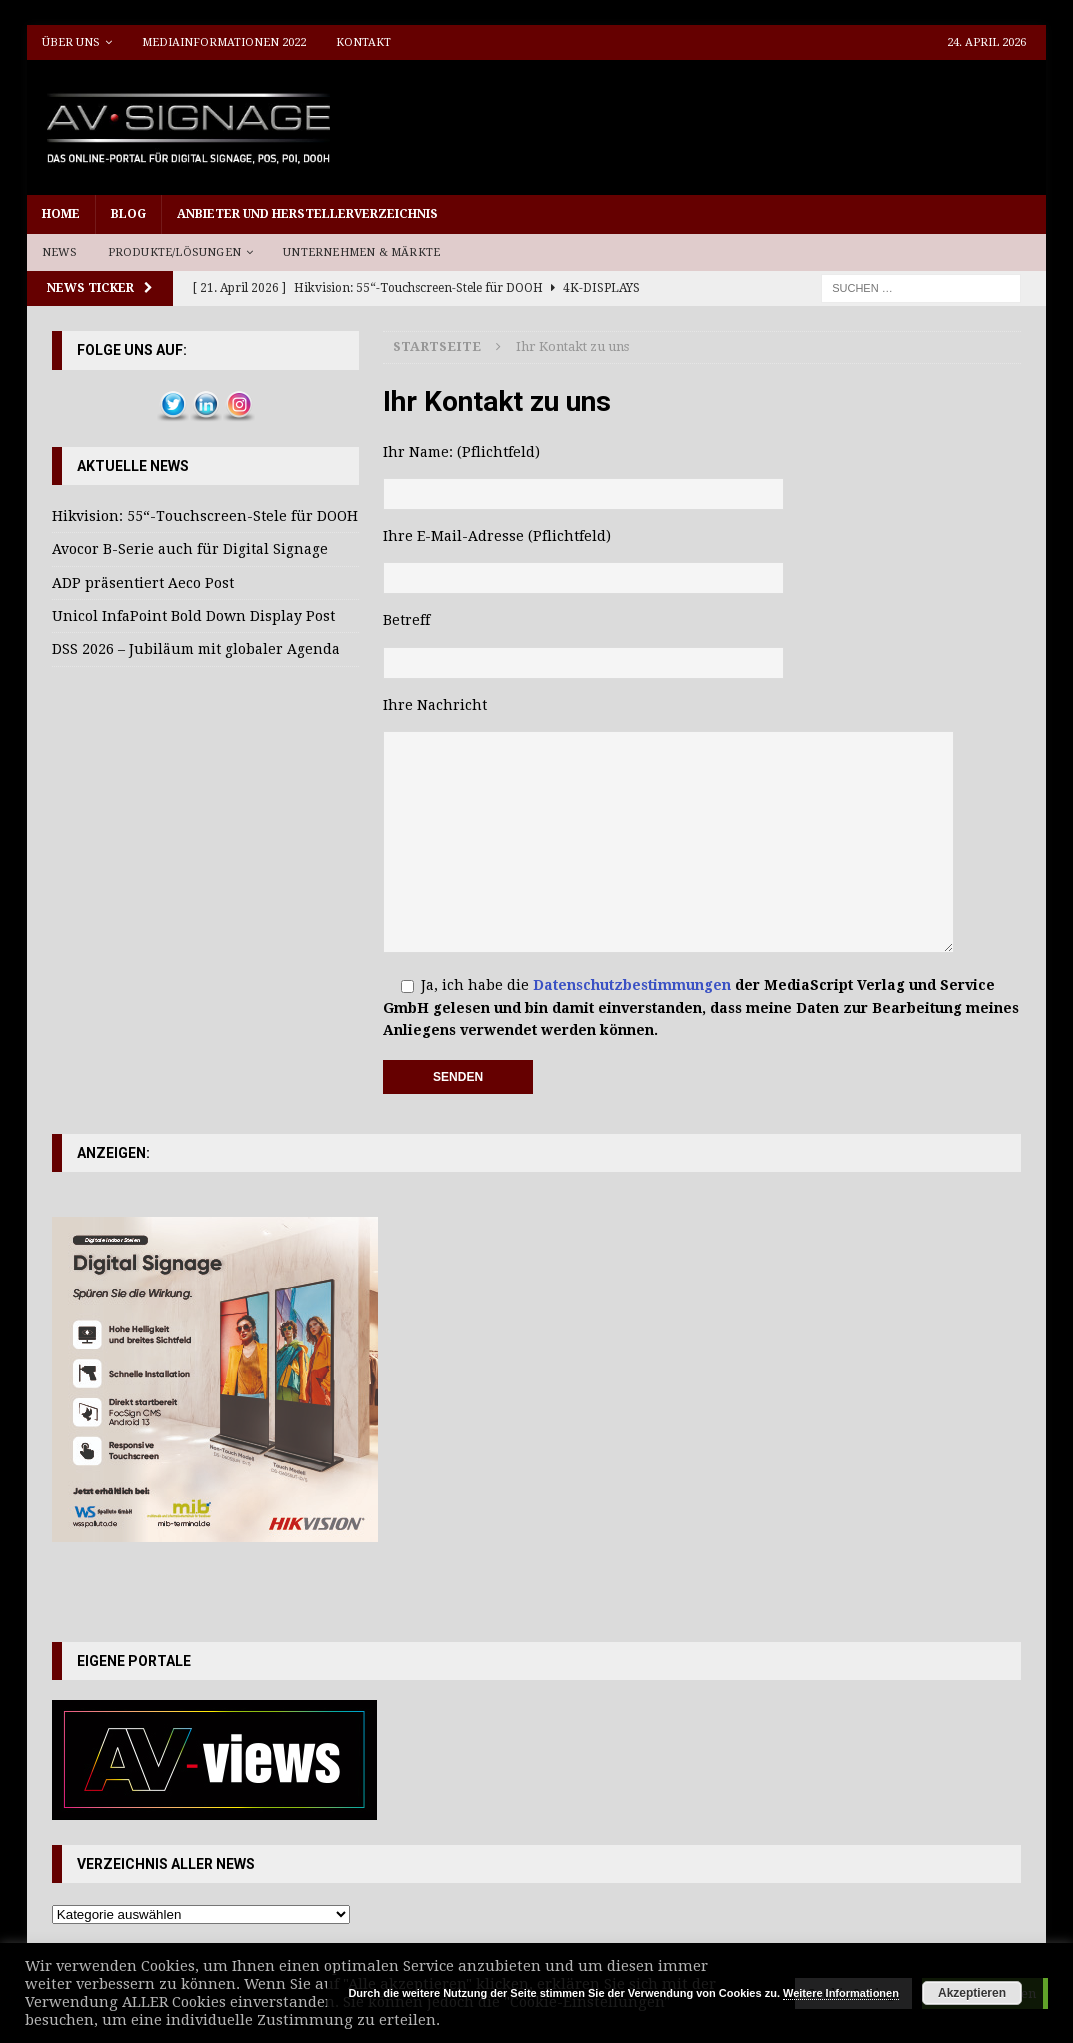 This screenshot has width=1073, height=2043. Describe the element at coordinates (841, 1993) in the screenshot. I see `Weitere Informationen` at that location.